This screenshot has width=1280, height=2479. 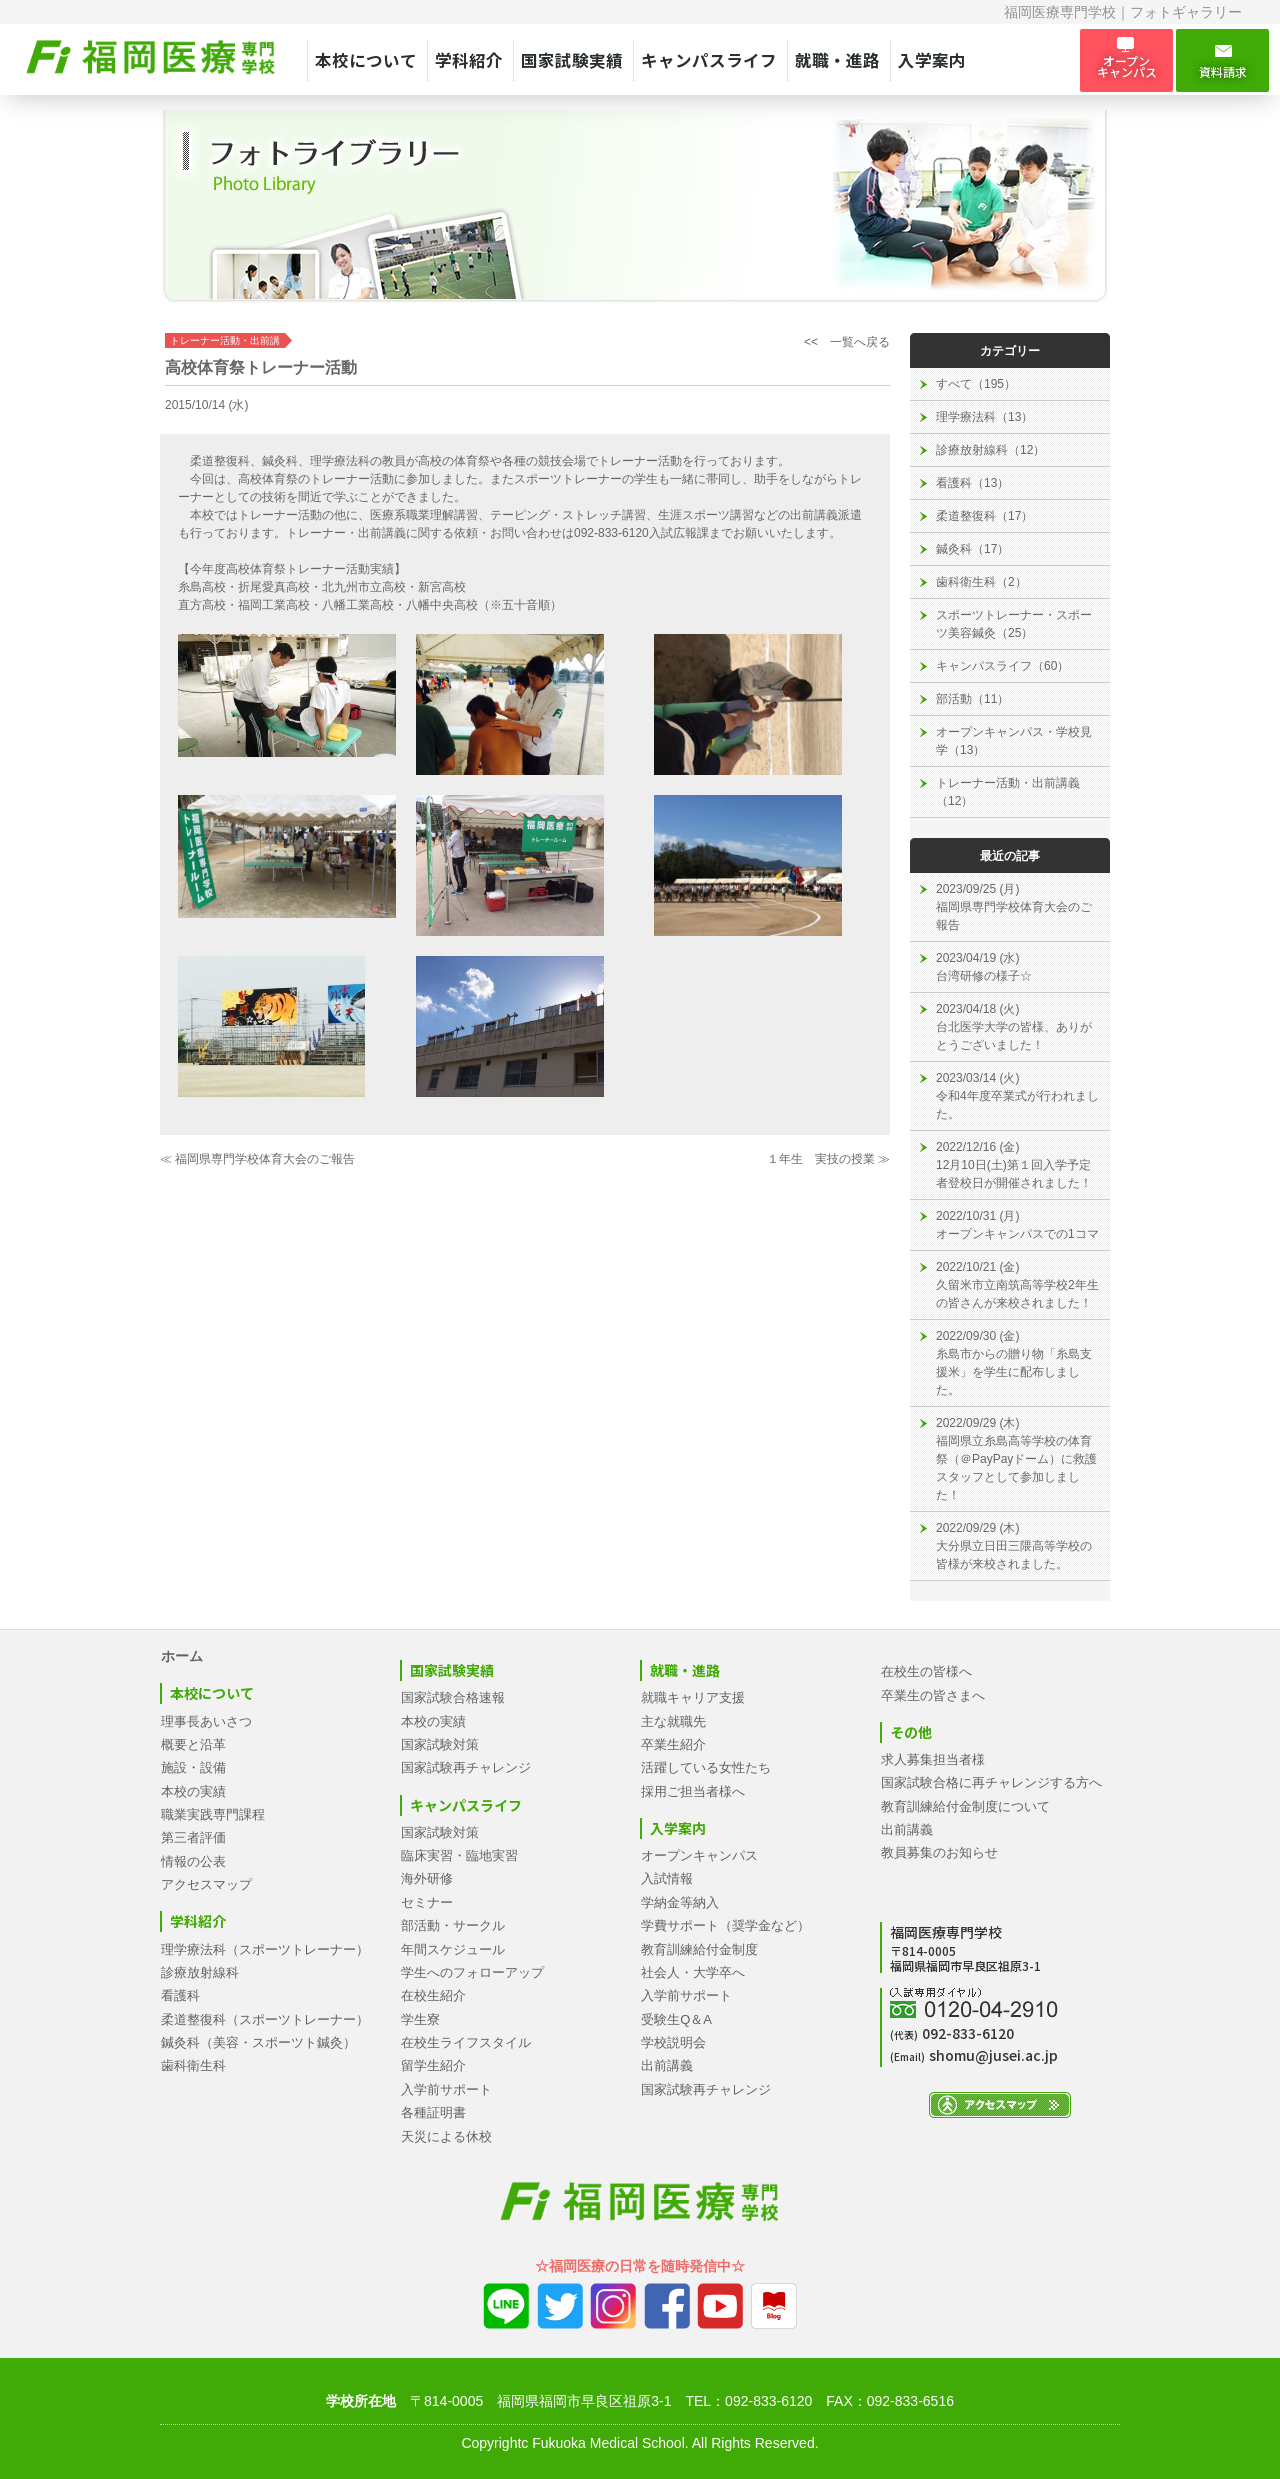 What do you see at coordinates (469, 60) in the screenshot?
I see `学科紹介` at bounding box center [469, 60].